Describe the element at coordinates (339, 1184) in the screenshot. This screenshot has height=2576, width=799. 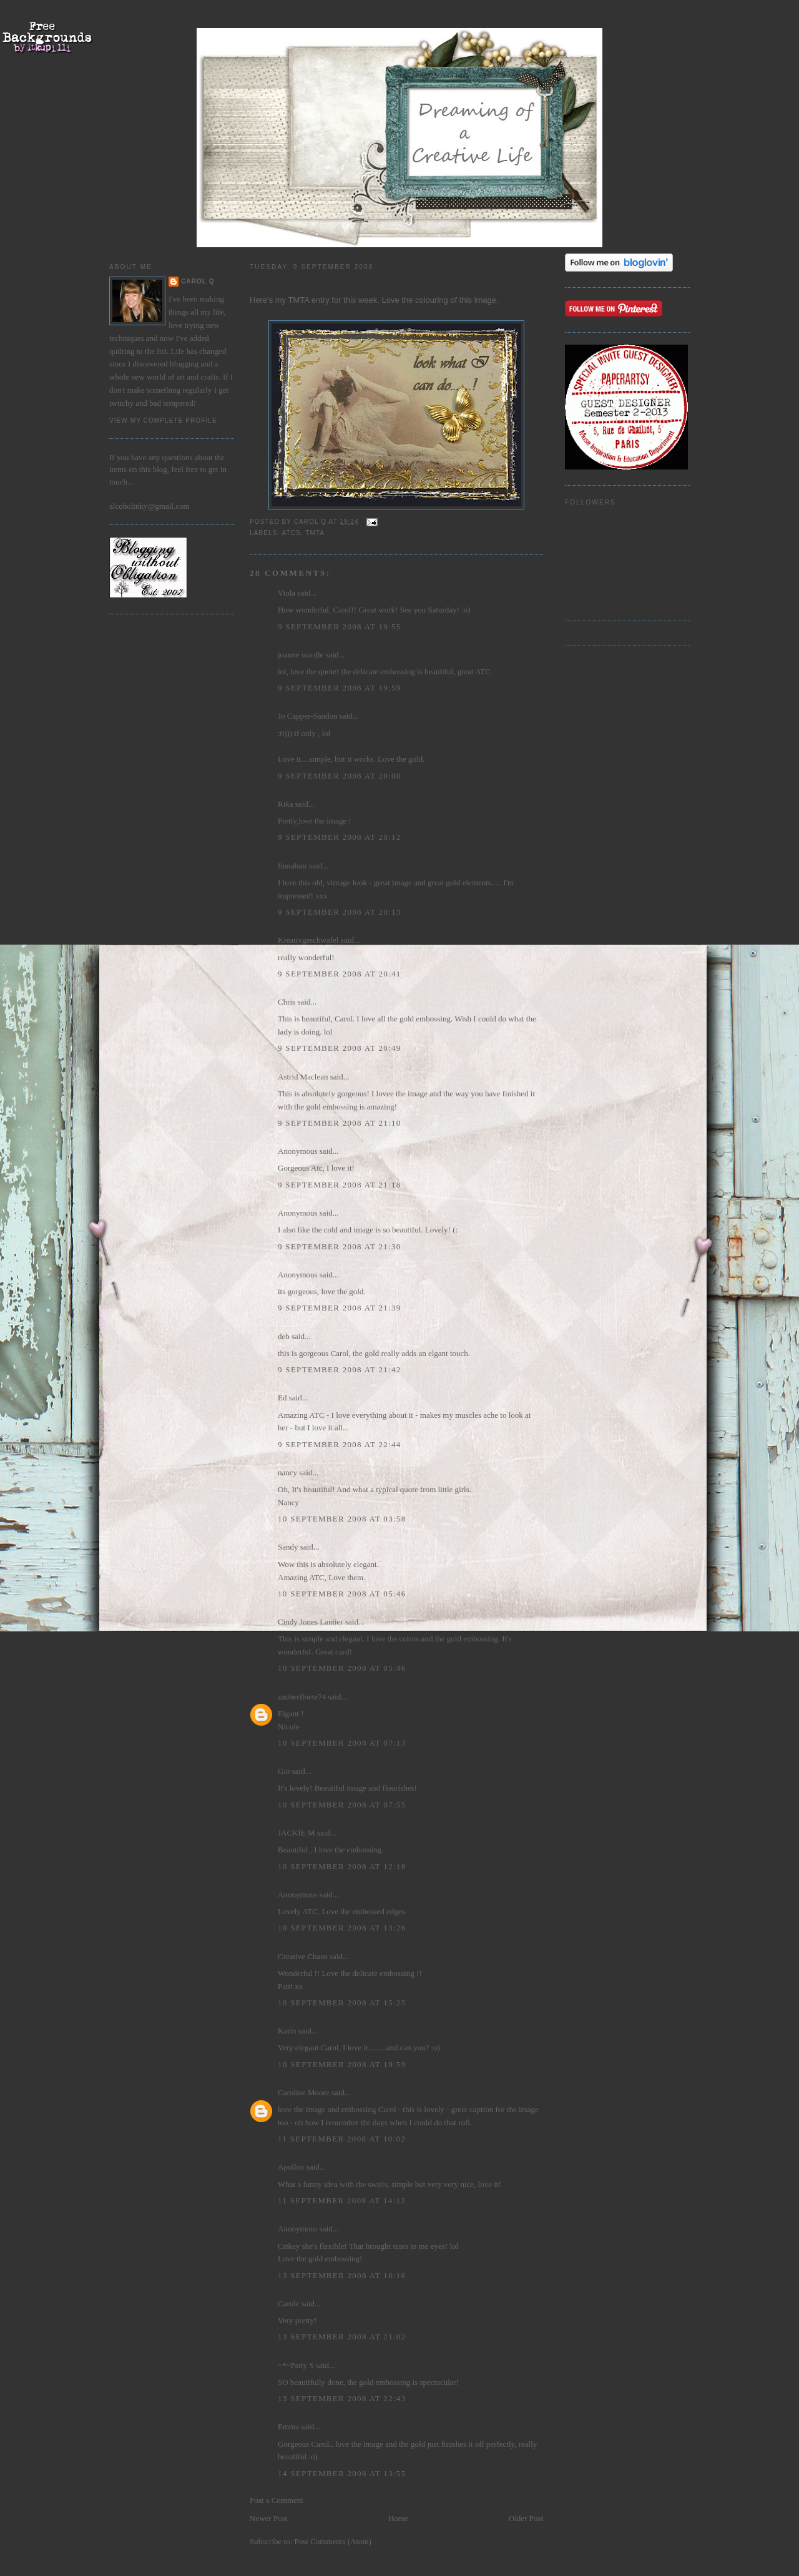
I see `9 September 2008 at 21:18` at that location.